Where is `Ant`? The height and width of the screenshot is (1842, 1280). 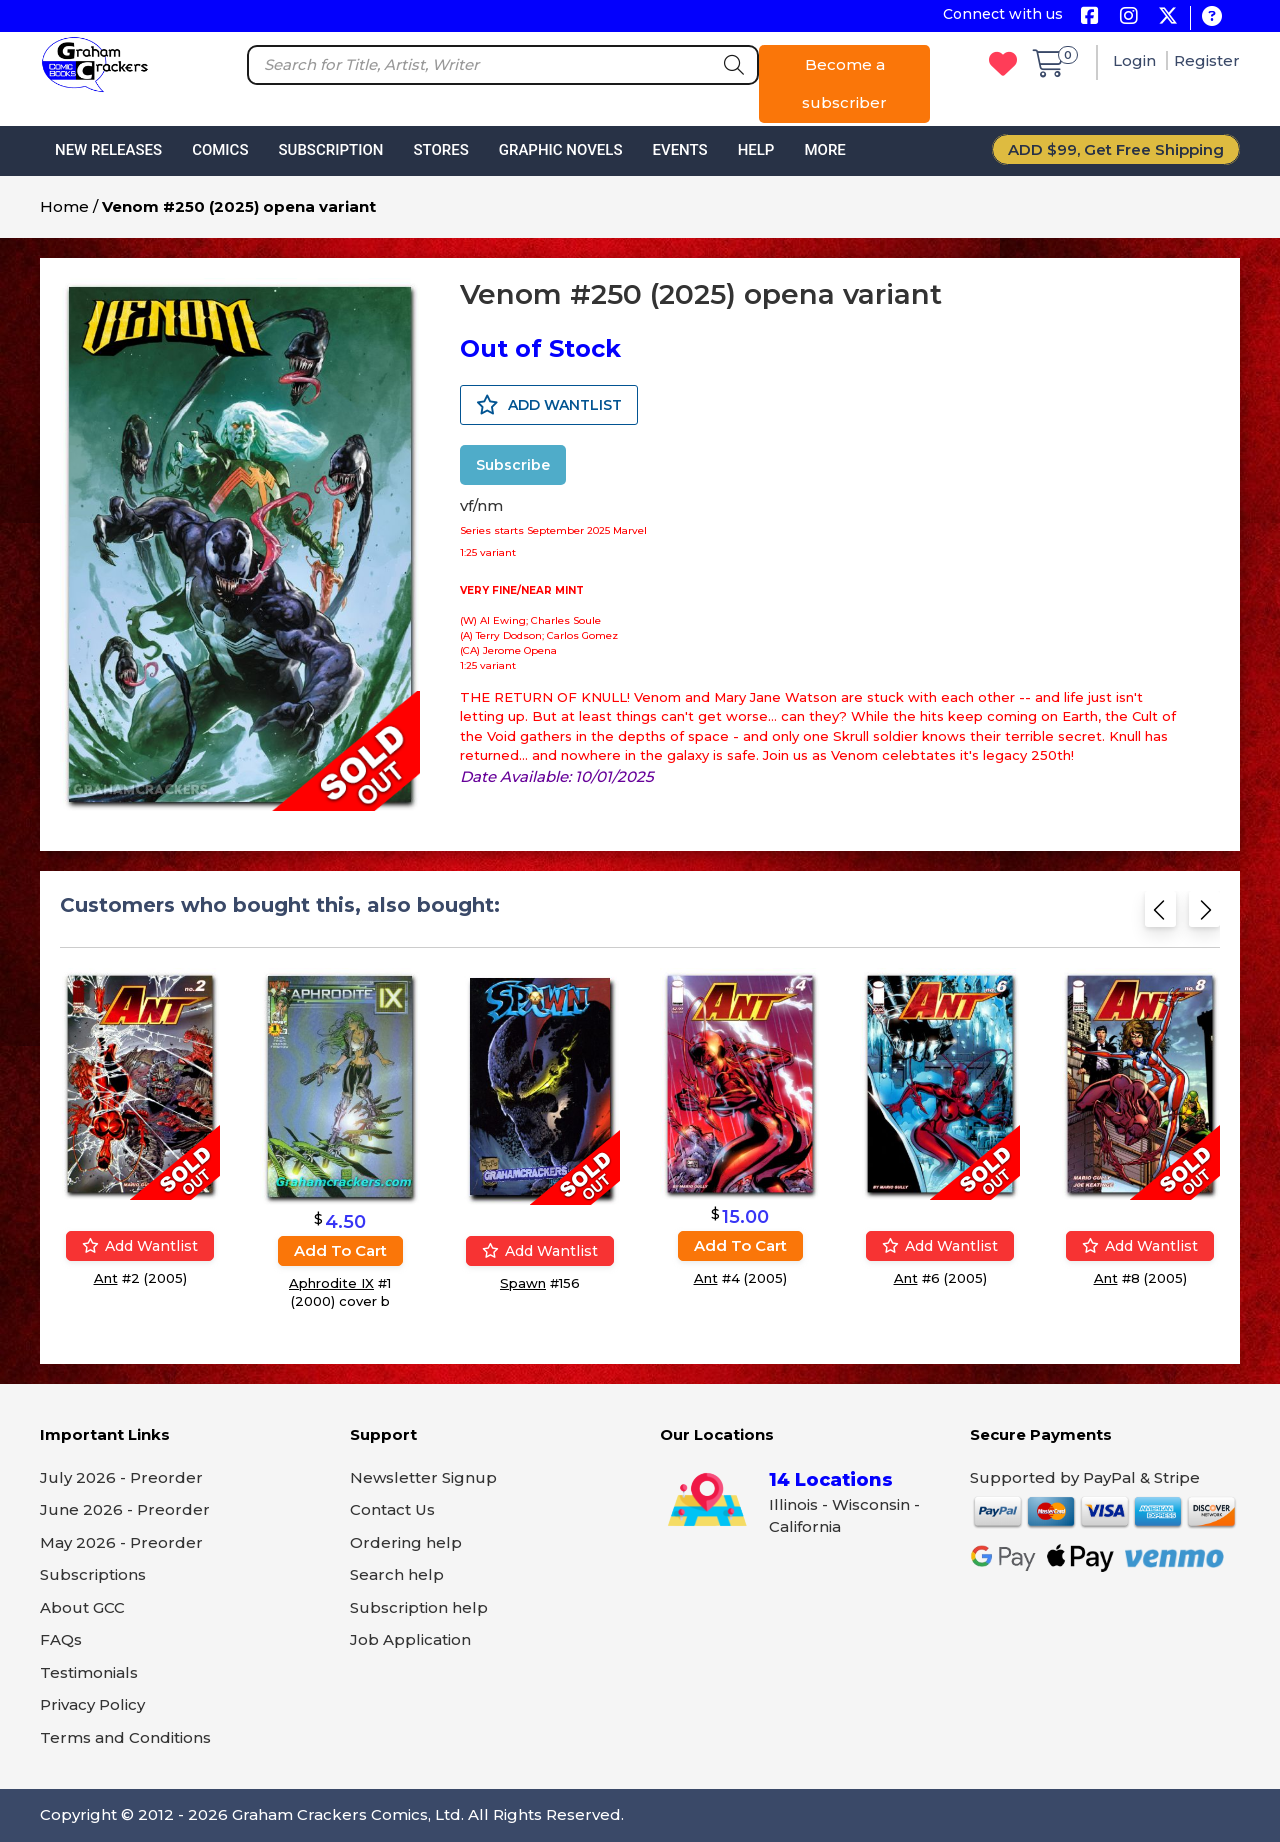
Ant is located at coordinates (106, 1278).